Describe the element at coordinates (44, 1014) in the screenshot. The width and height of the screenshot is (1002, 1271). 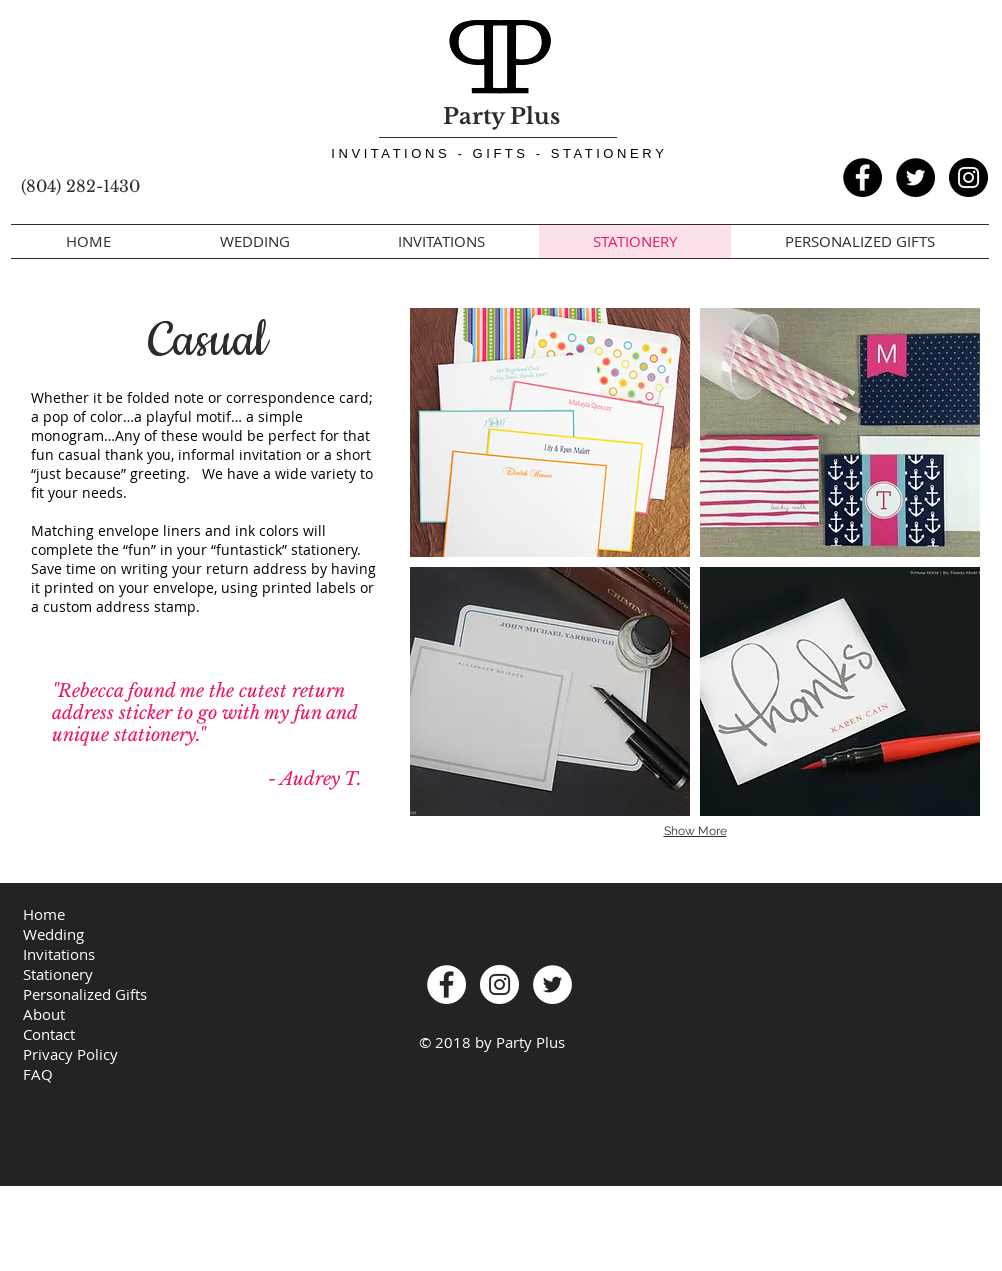
I see `About` at that location.